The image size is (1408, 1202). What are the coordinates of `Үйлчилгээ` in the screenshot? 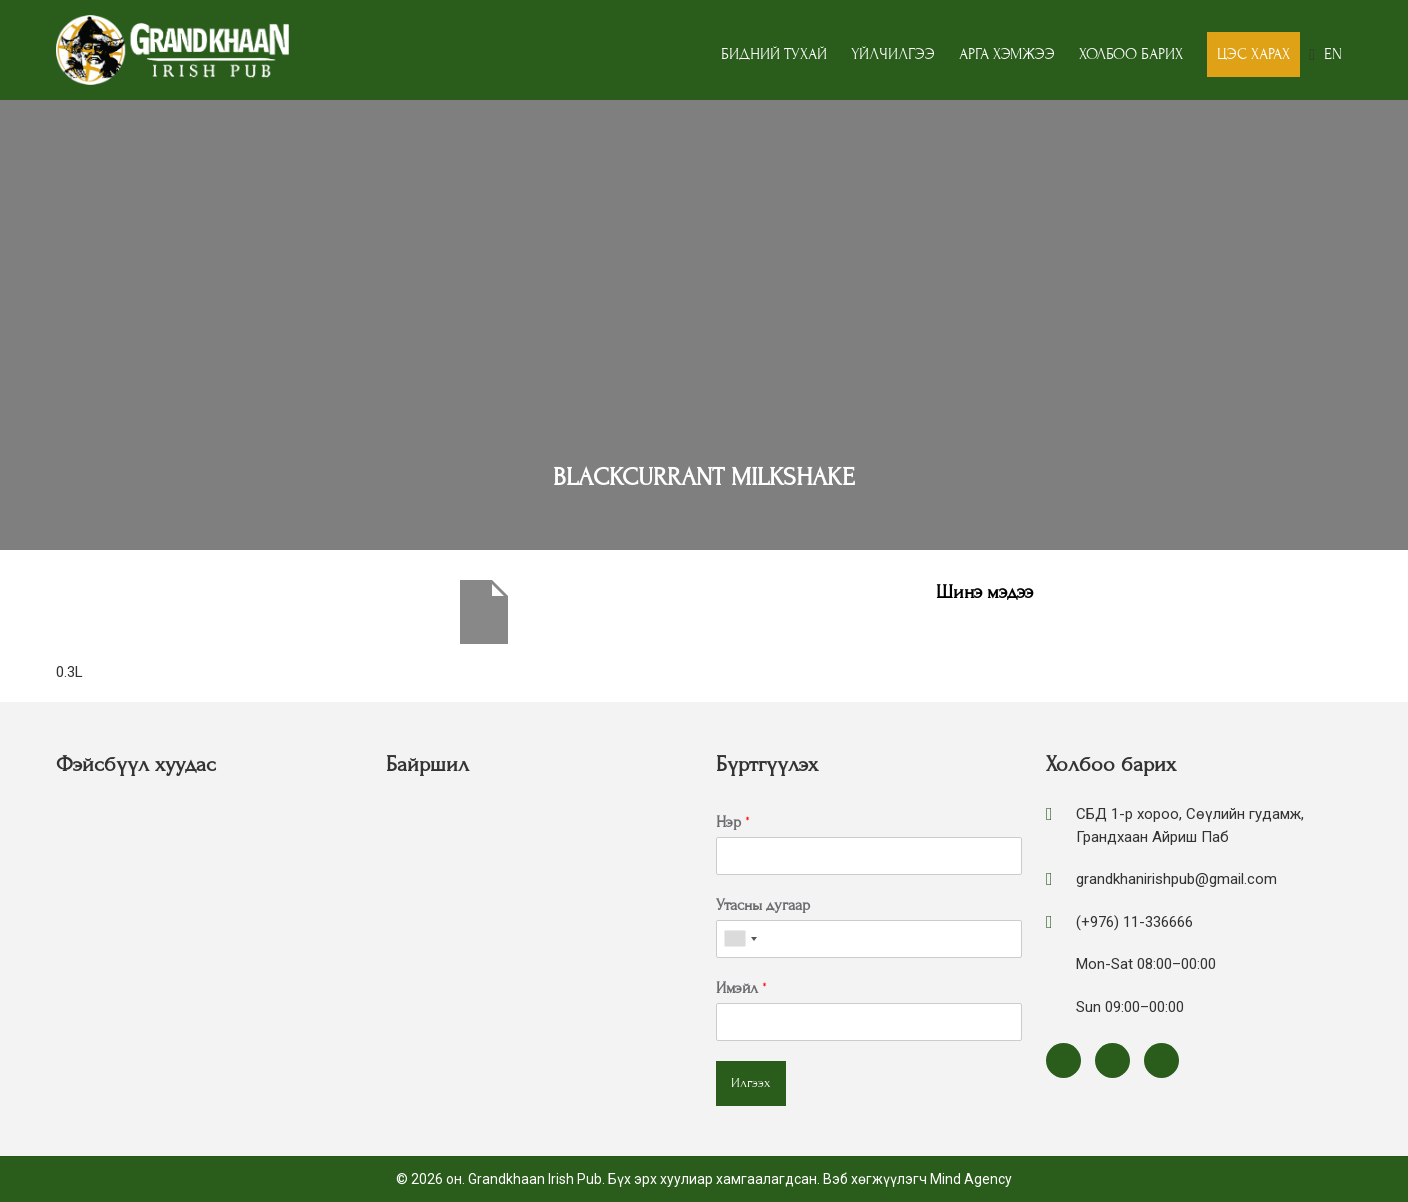 It's located at (893, 54).